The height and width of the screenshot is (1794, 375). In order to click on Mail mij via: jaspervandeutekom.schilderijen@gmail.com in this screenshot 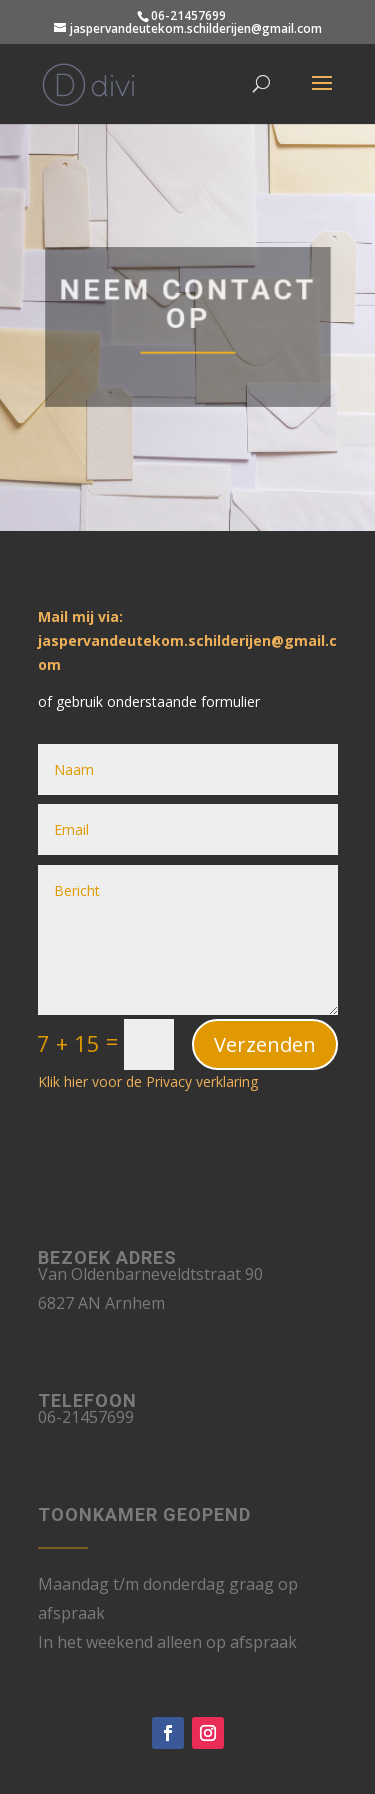, I will do `click(187, 640)`.